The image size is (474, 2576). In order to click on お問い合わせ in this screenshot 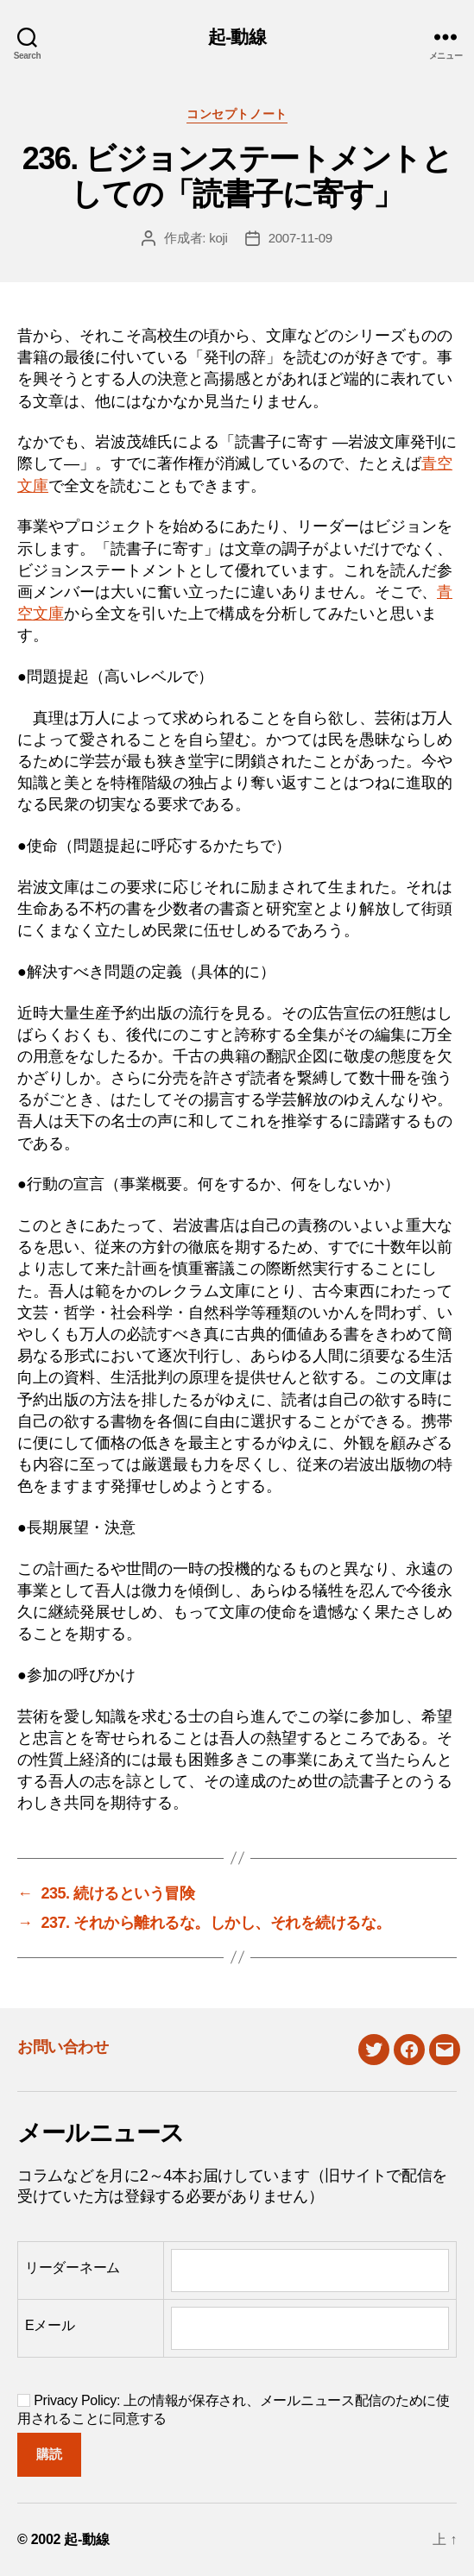, I will do `click(62, 2047)`.